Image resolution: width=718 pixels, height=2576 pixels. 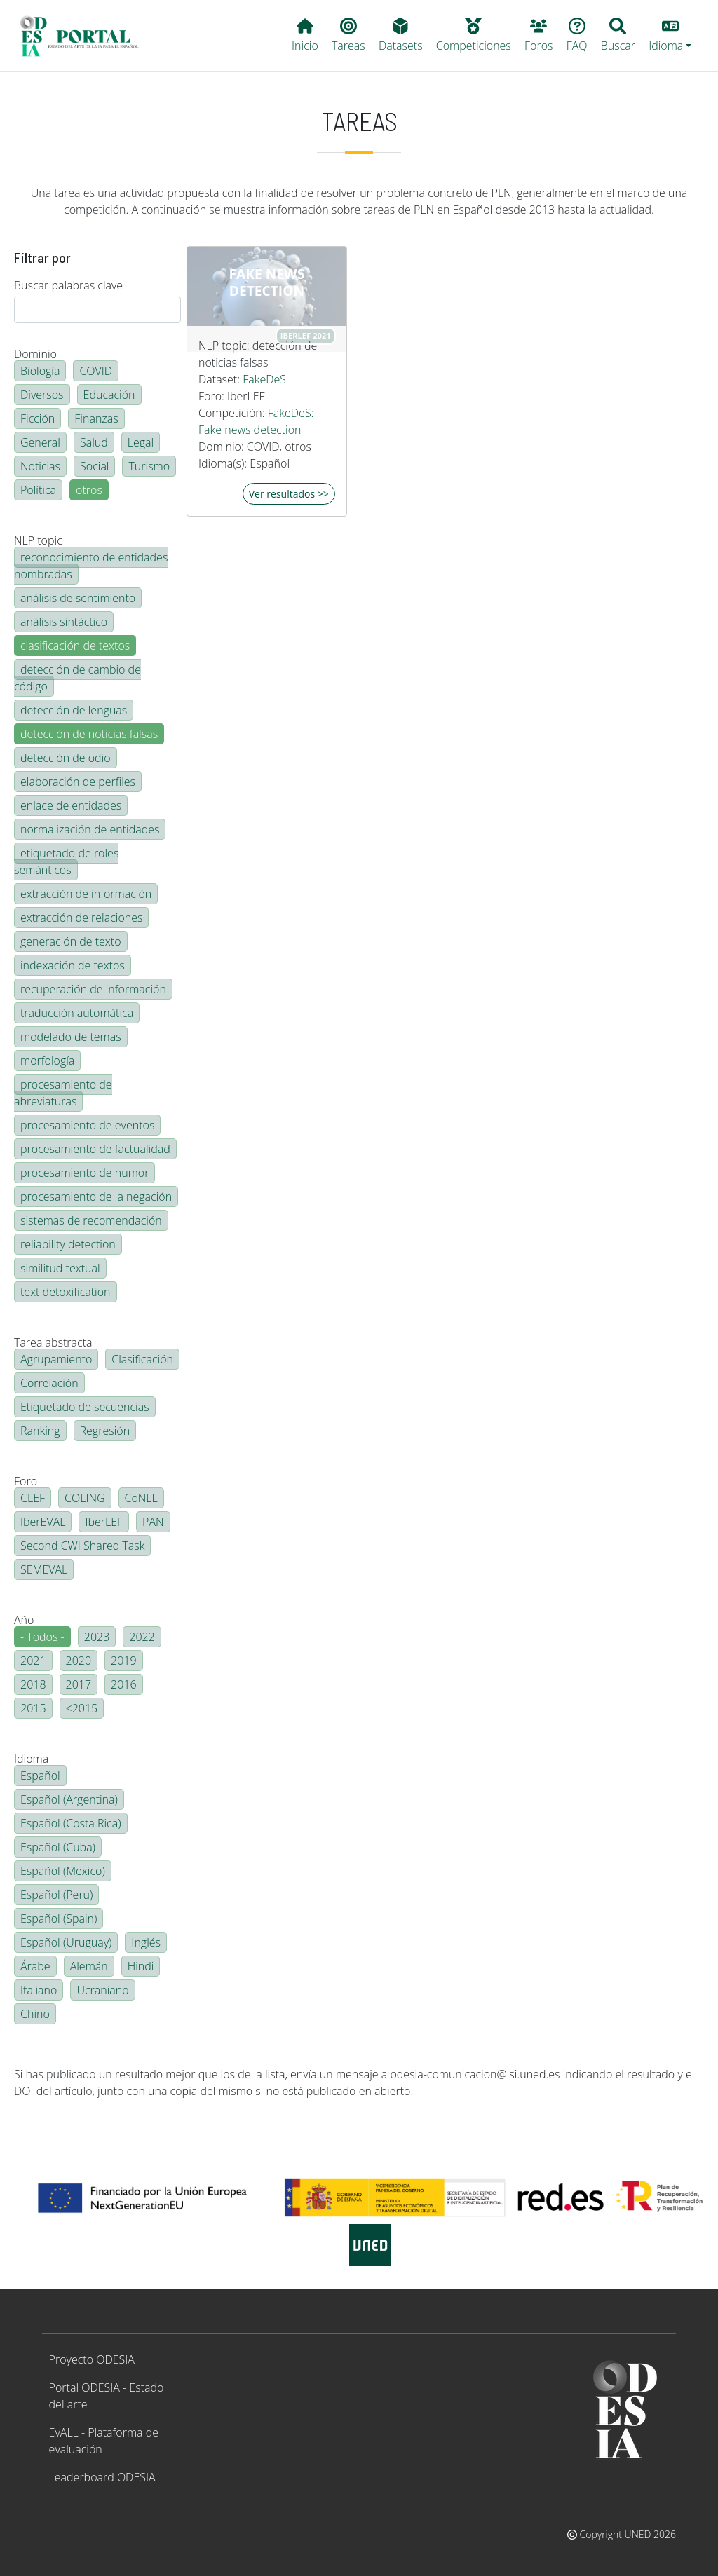 What do you see at coordinates (40, 466) in the screenshot?
I see `Noticias` at bounding box center [40, 466].